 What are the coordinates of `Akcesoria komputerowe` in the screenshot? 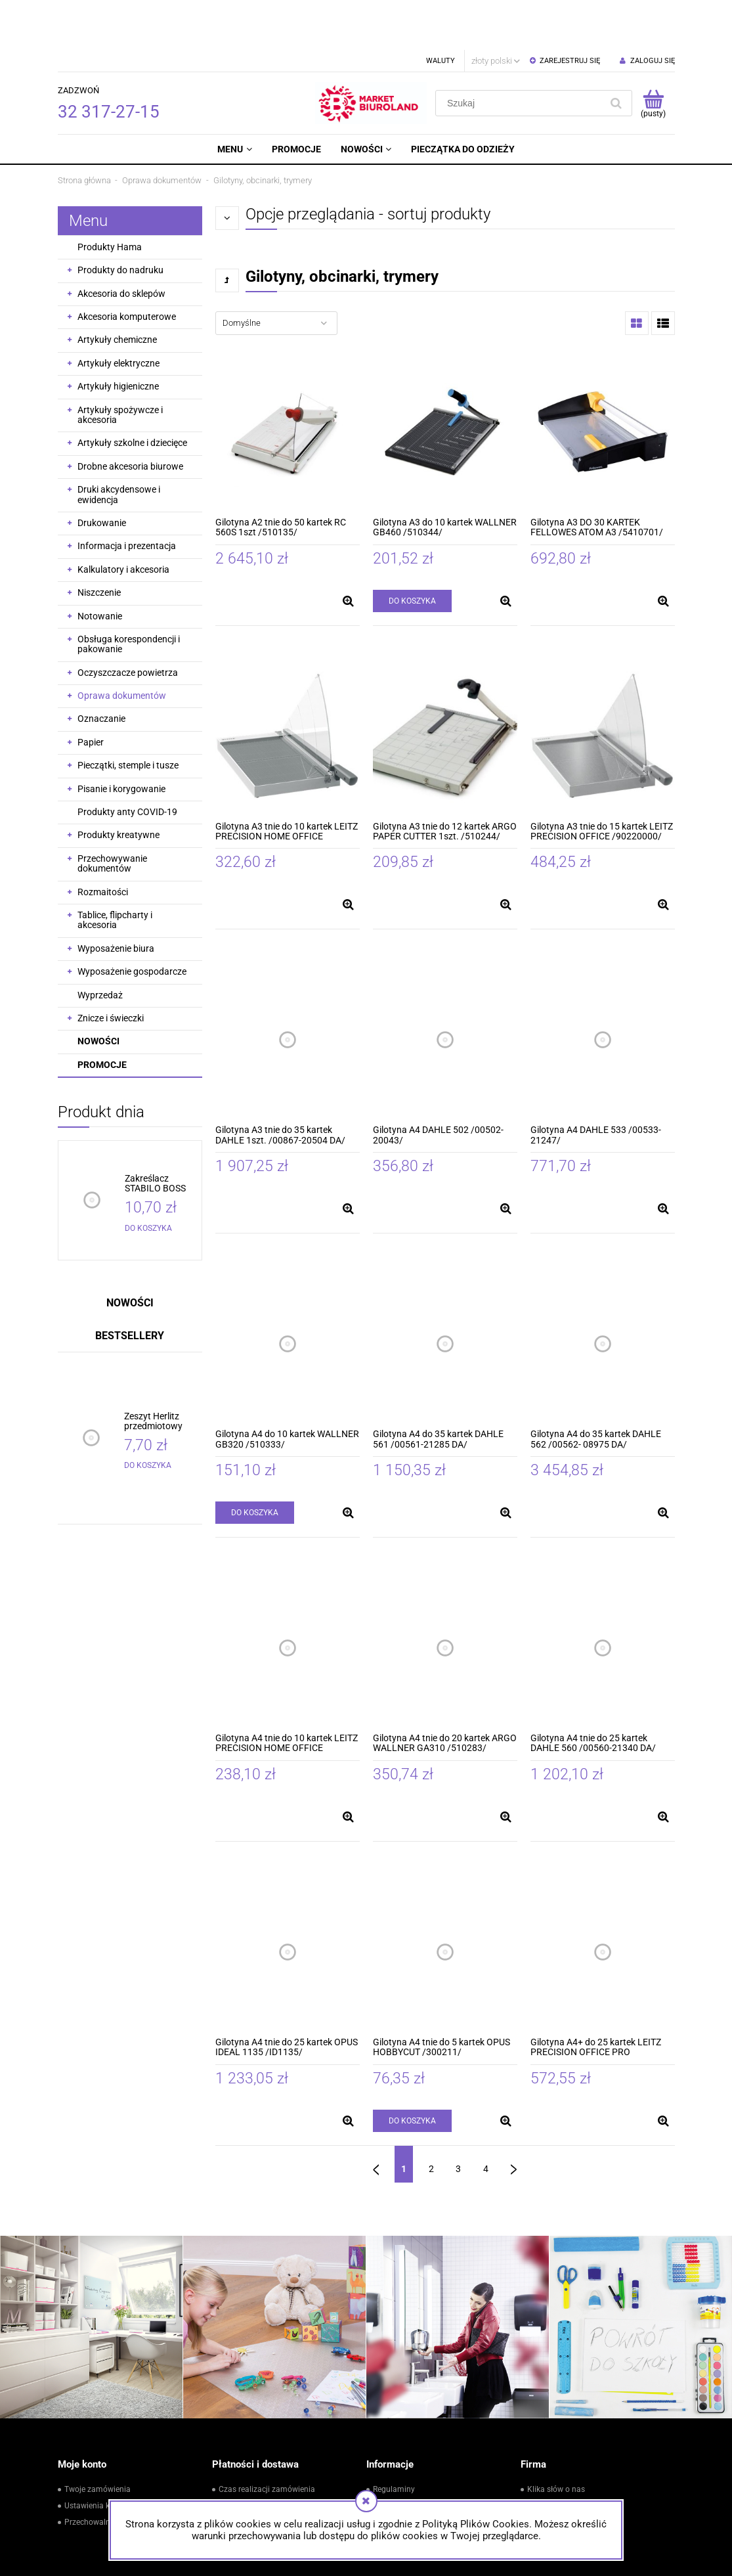 It's located at (126, 266).